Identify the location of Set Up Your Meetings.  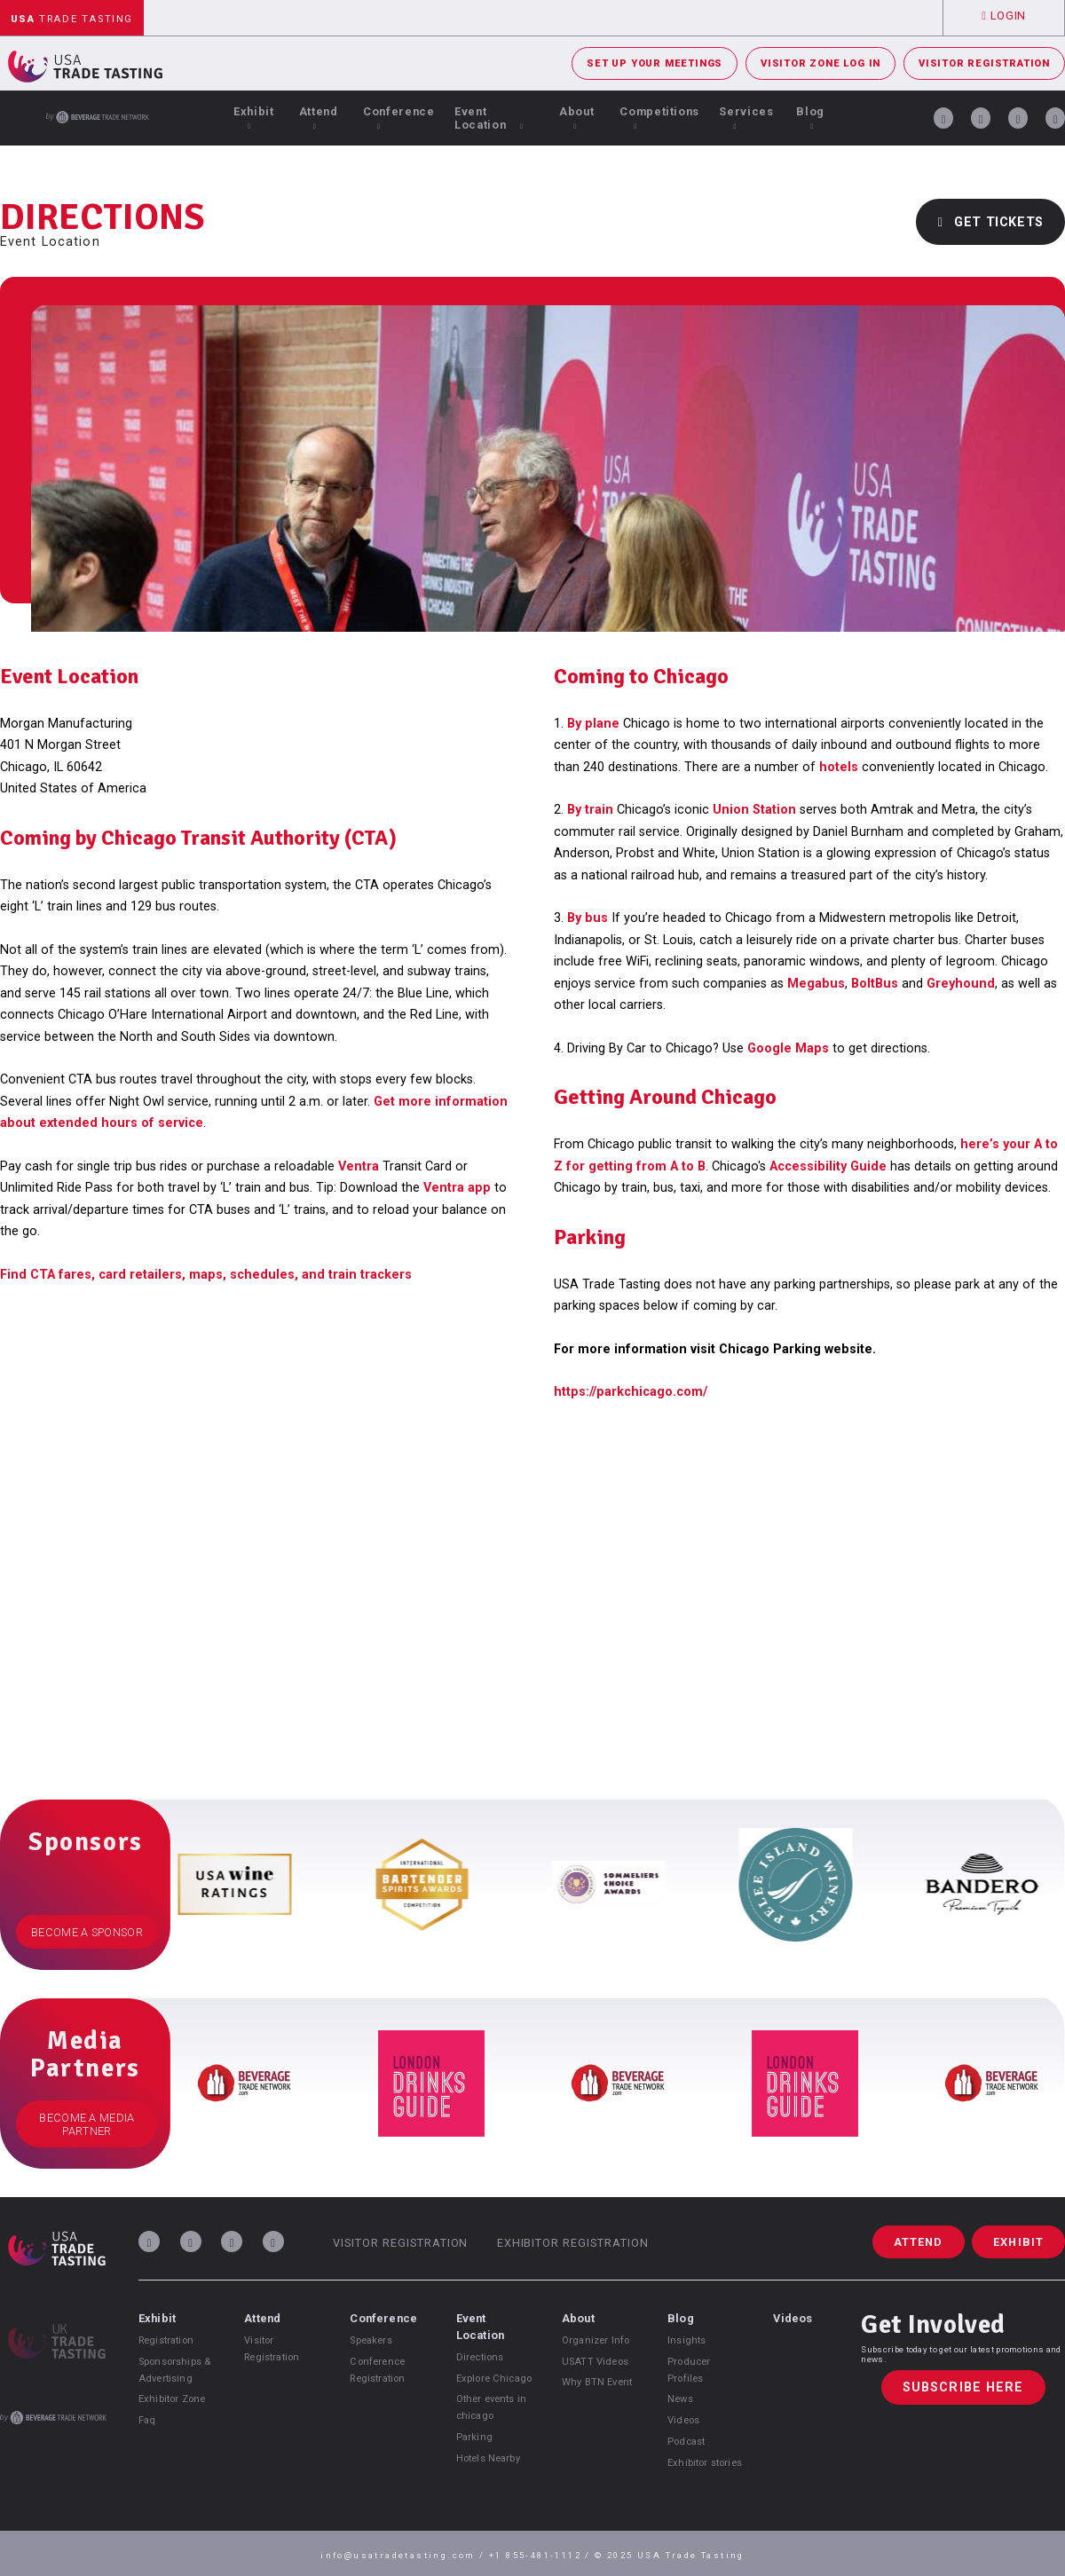
(654, 63).